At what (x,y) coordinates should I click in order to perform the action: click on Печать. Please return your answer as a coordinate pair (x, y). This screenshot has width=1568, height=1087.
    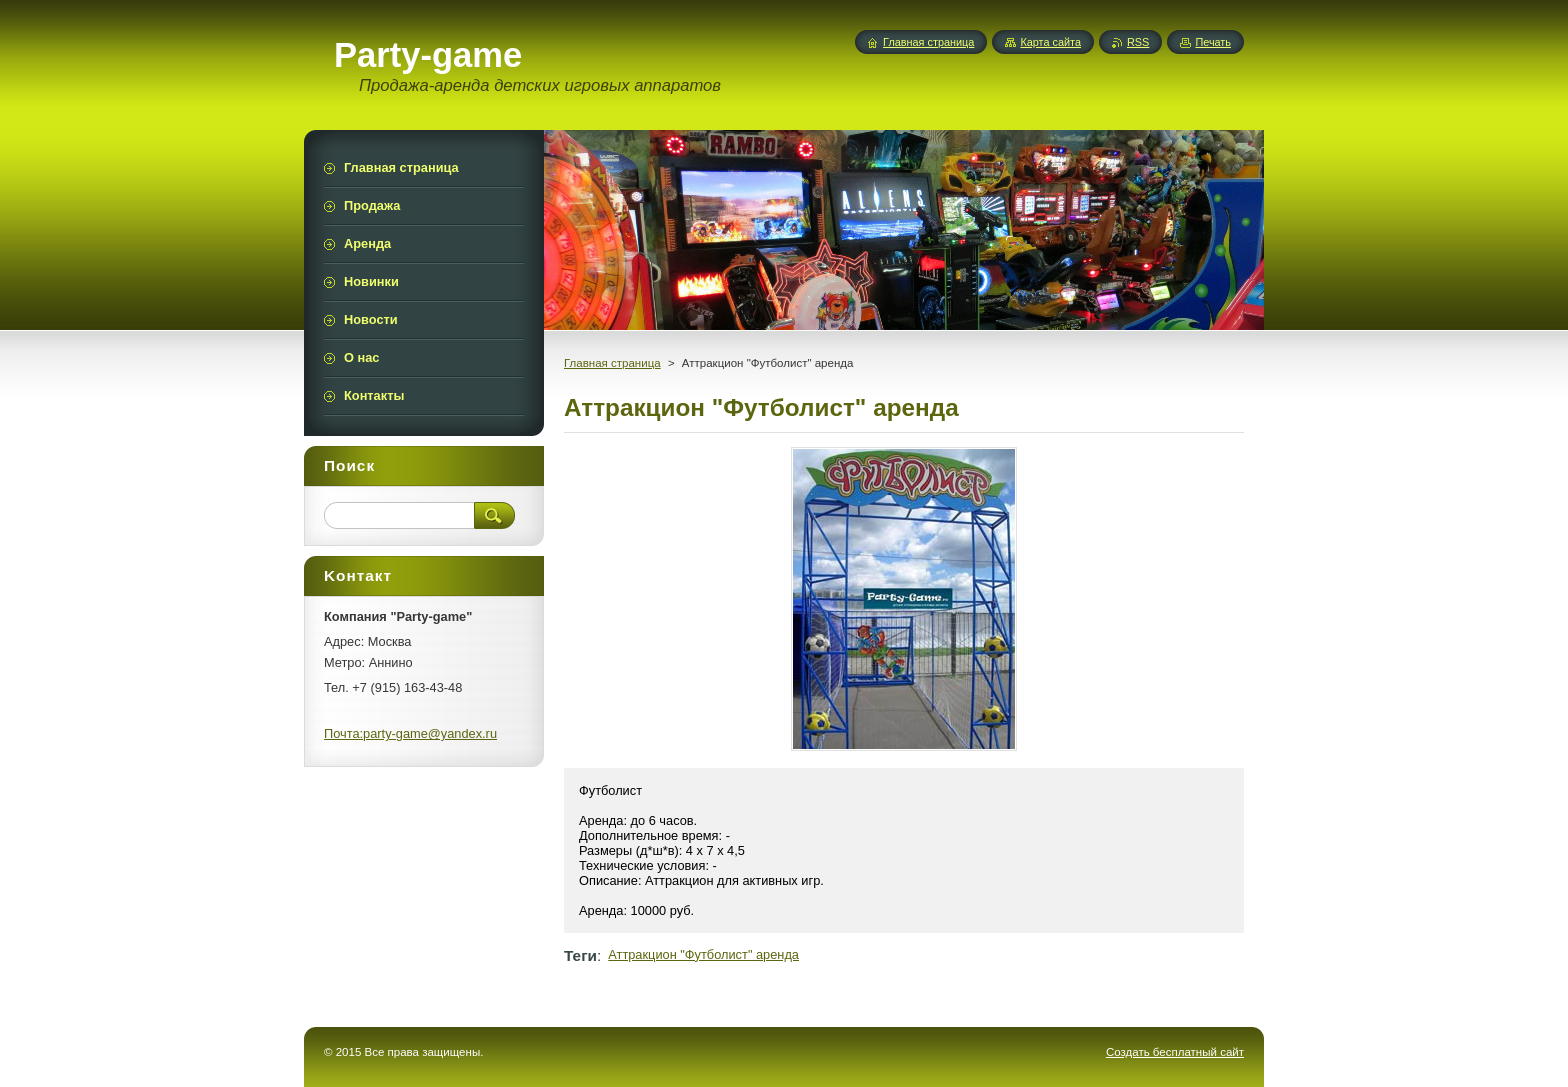
    Looking at the image, I should click on (1213, 42).